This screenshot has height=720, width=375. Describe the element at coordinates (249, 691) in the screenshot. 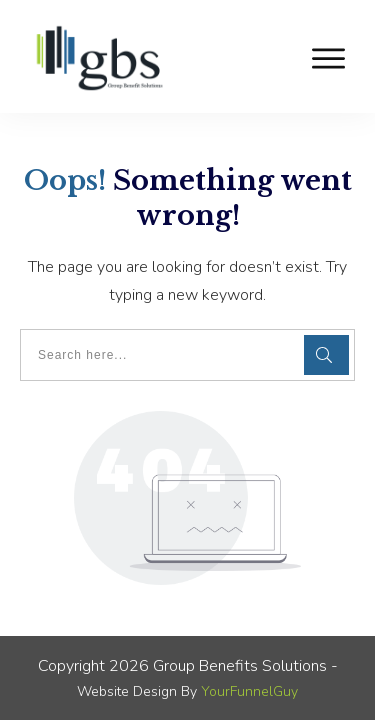

I see `YourFunnelGuy` at that location.